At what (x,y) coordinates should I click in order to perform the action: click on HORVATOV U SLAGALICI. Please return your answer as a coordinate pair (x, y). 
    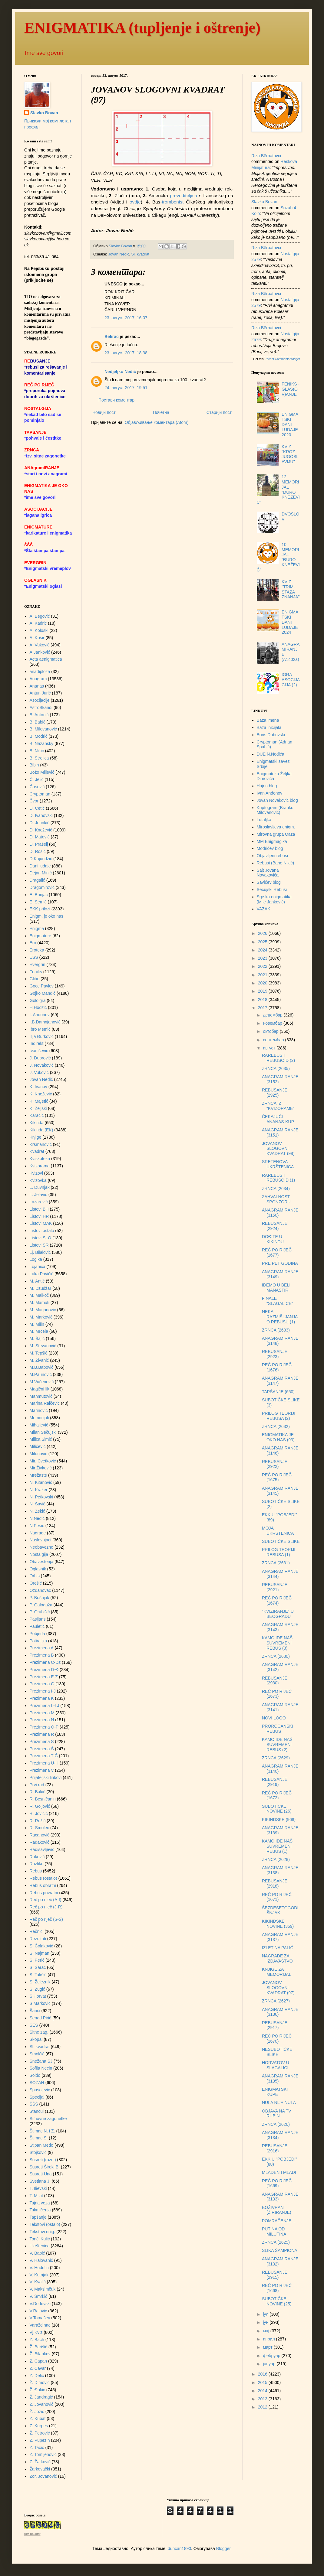
    Looking at the image, I should click on (275, 2065).